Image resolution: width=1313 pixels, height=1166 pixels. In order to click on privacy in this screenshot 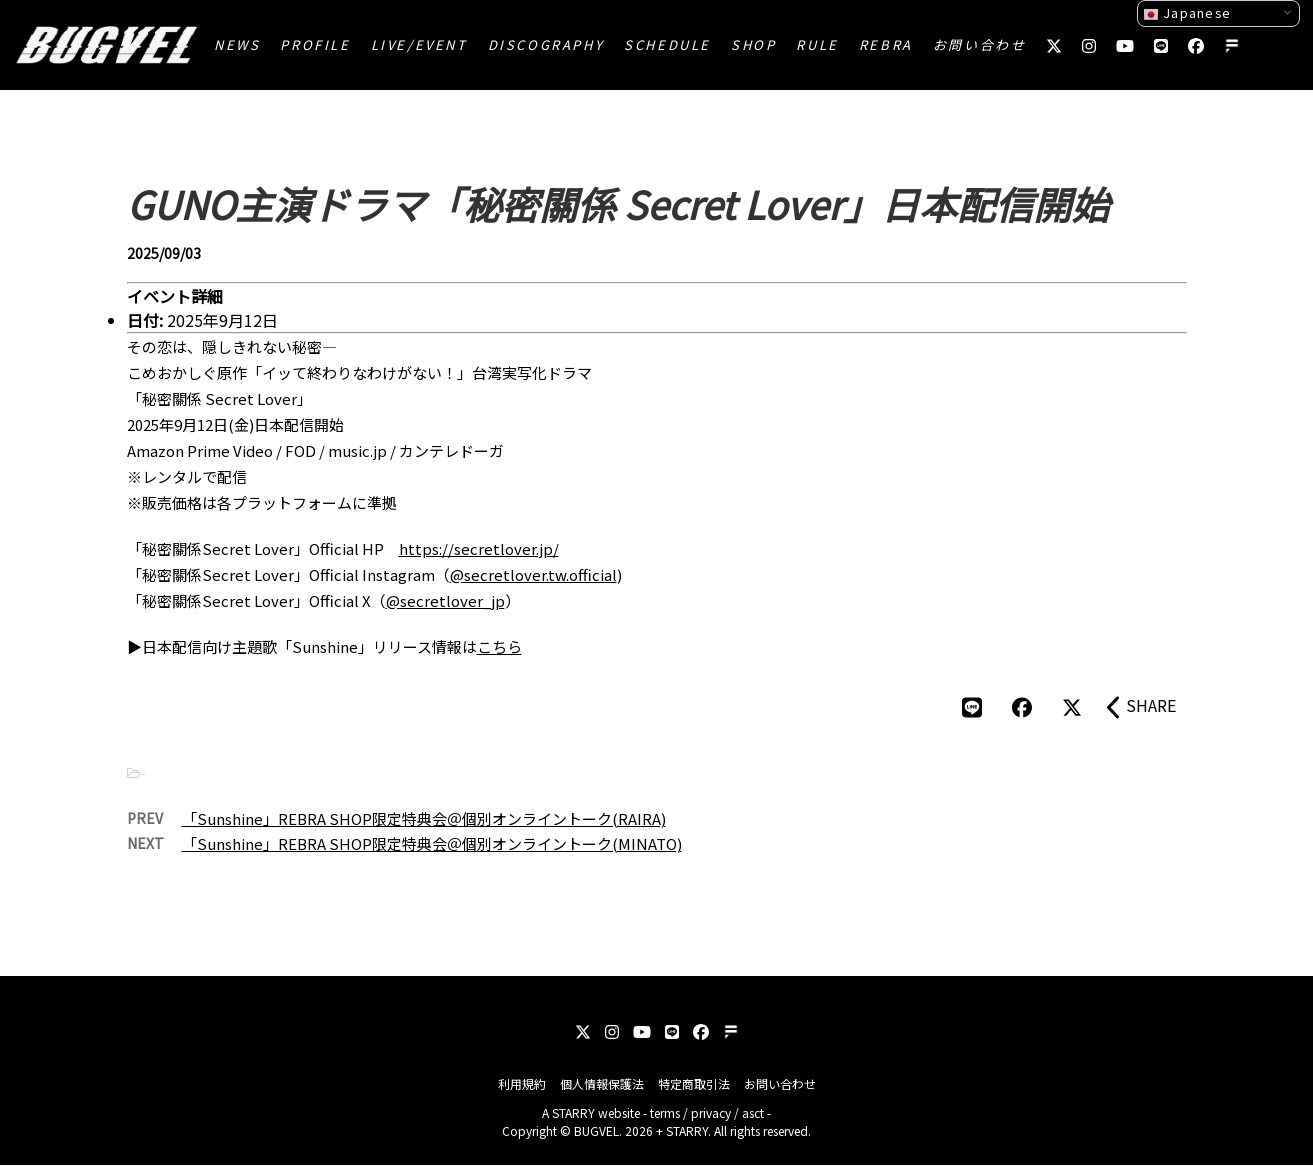, I will do `click(711, 1112)`.